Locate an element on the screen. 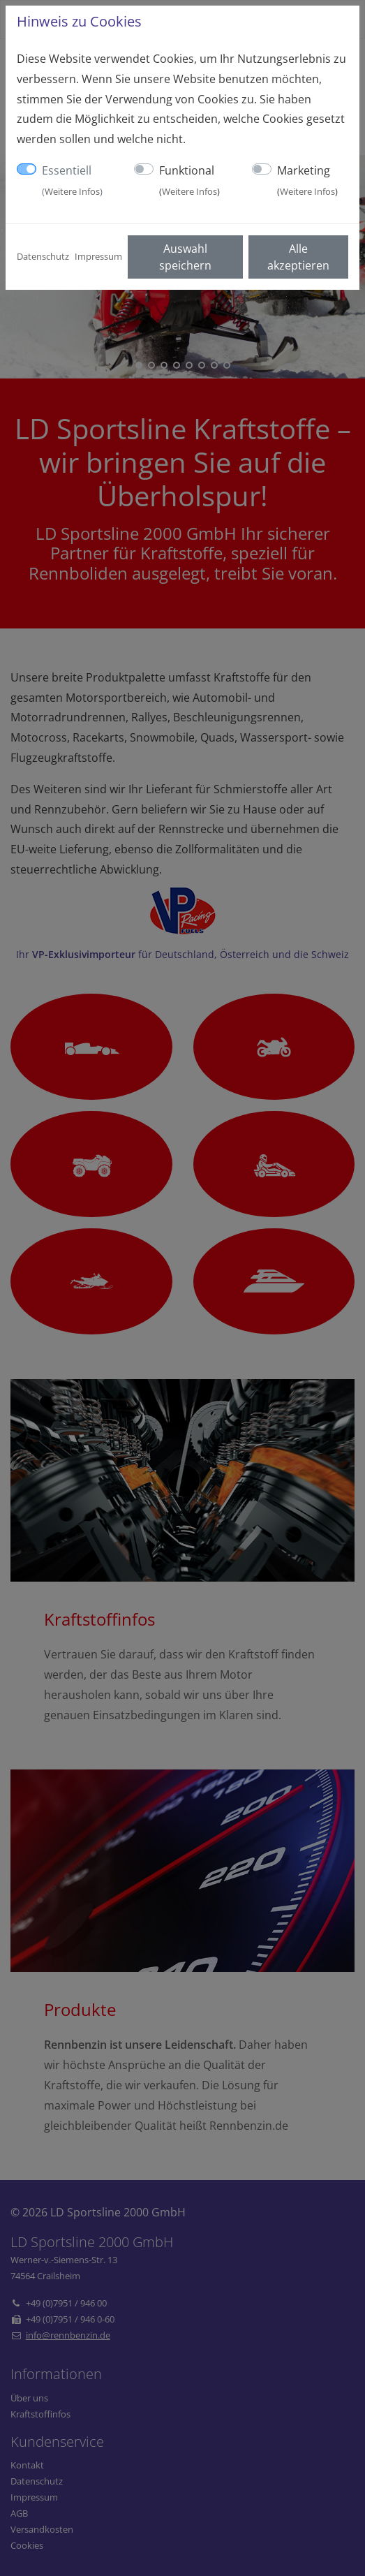 The image size is (365, 2576). Funktional is located at coordinates (189, 180).